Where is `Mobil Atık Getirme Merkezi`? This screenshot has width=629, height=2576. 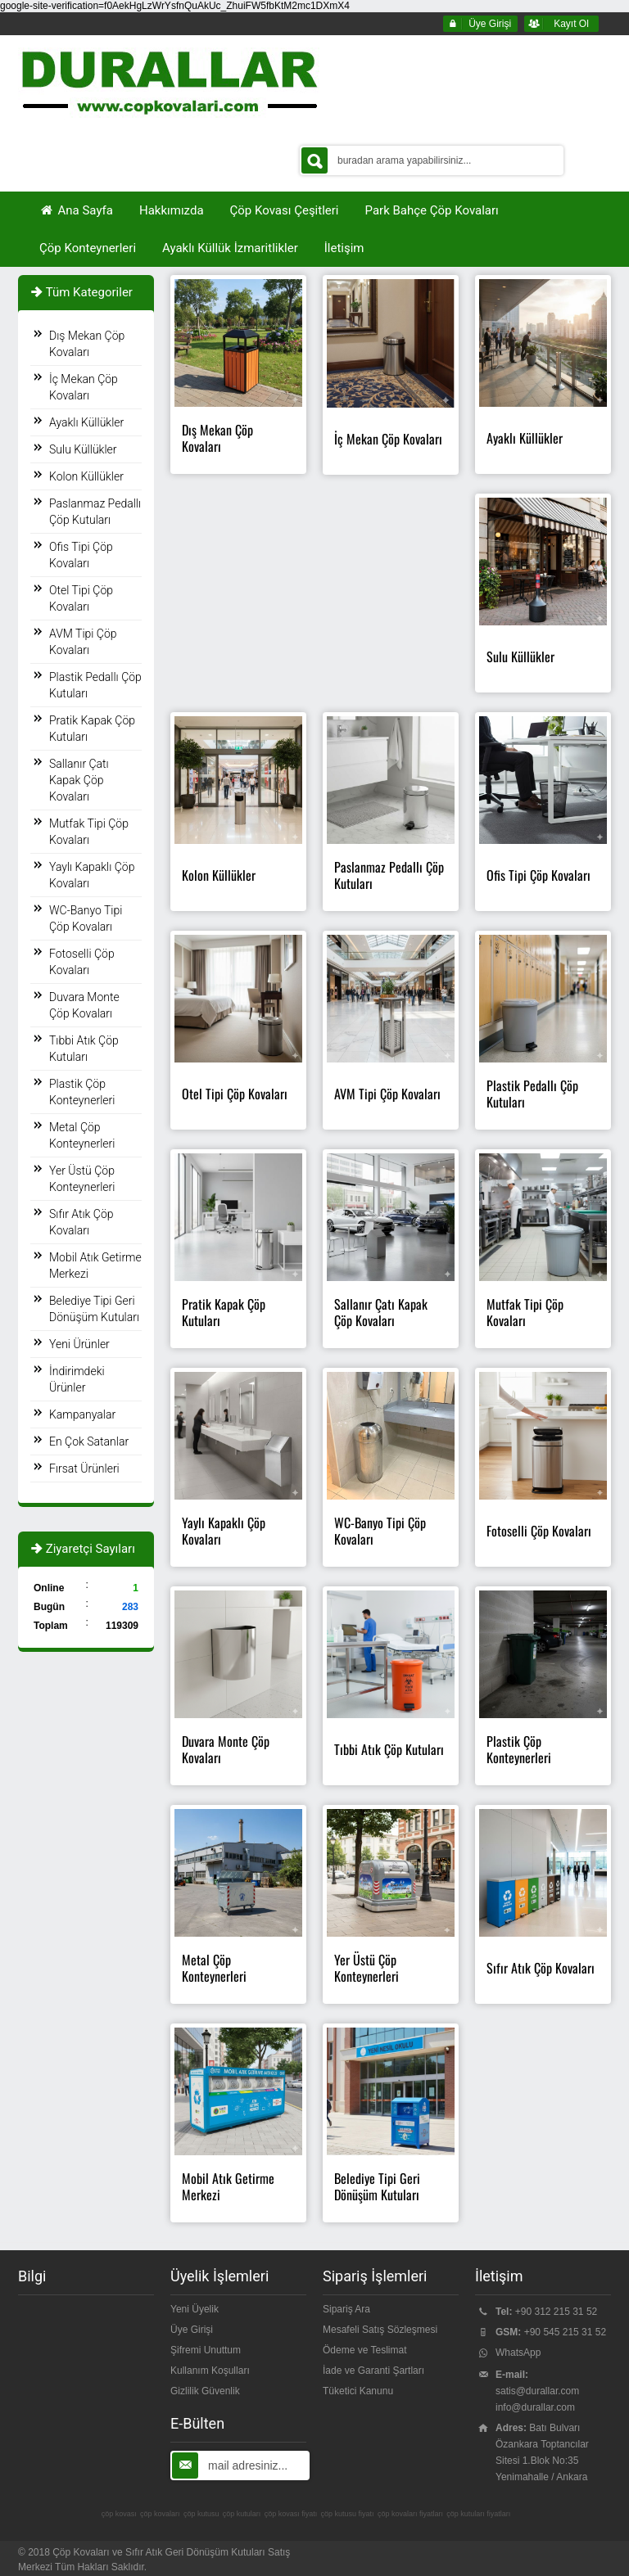 Mobil Atık Getirme Merkezi is located at coordinates (95, 1265).